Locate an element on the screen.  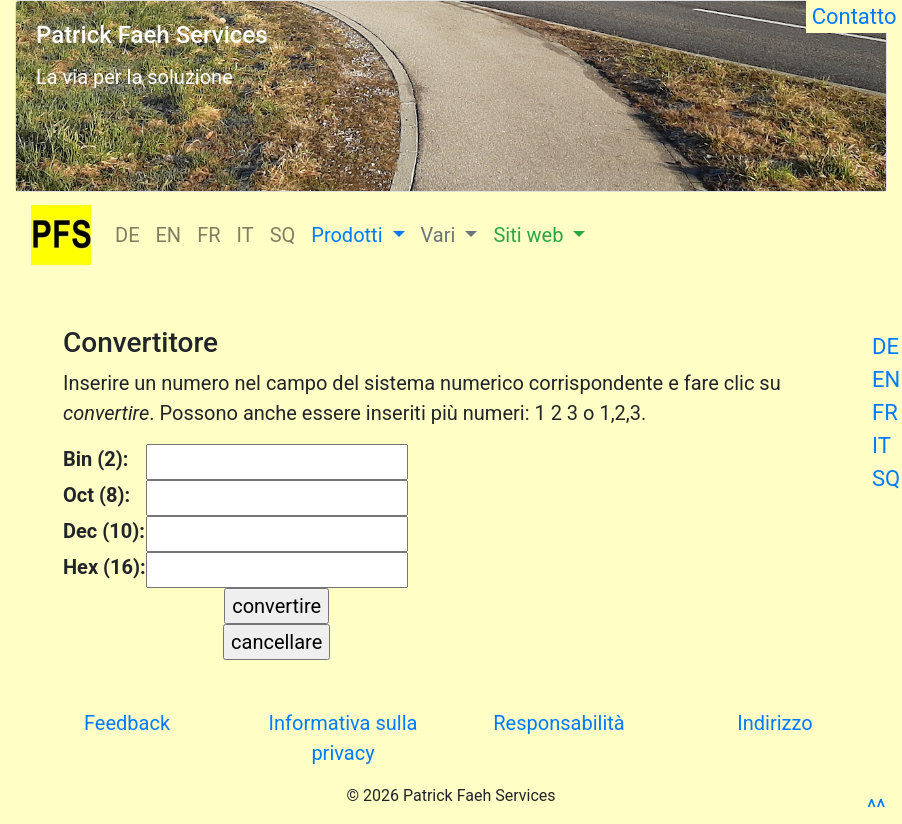
^^ is located at coordinates (876, 807).